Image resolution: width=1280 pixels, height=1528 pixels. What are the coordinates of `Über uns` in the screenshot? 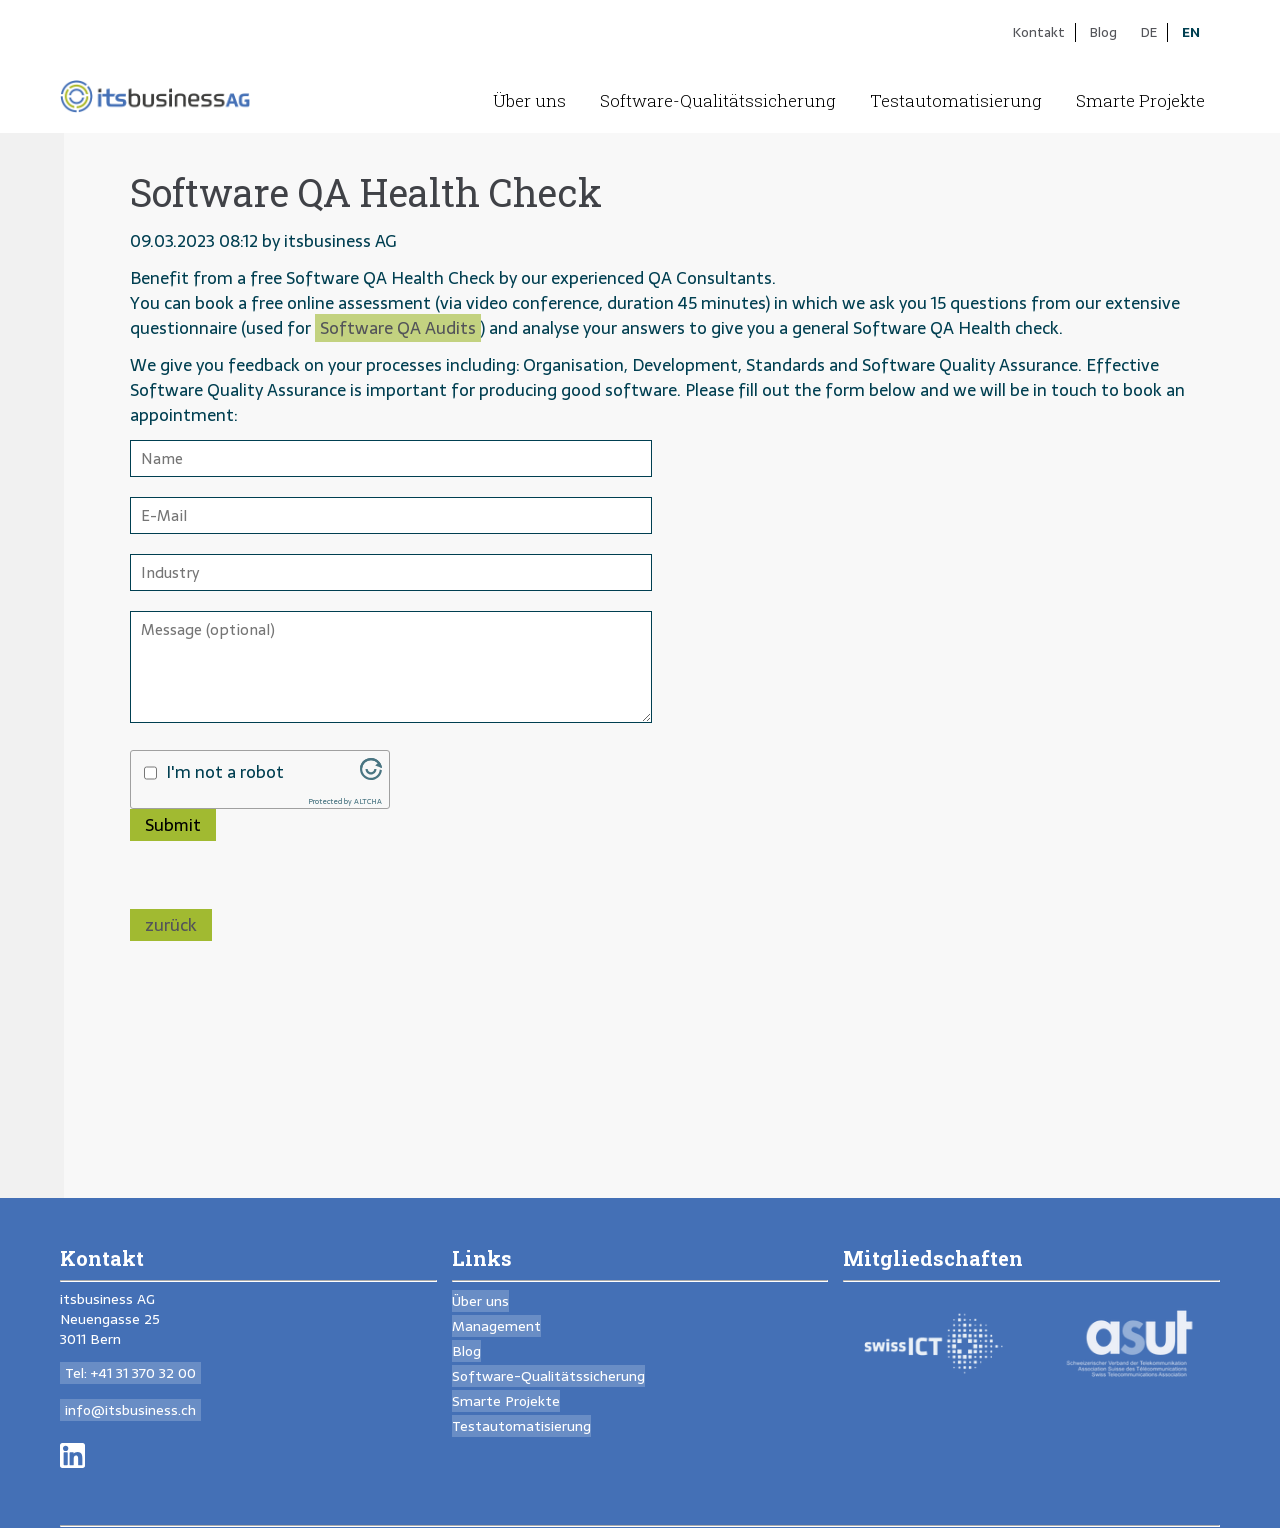 It's located at (529, 100).